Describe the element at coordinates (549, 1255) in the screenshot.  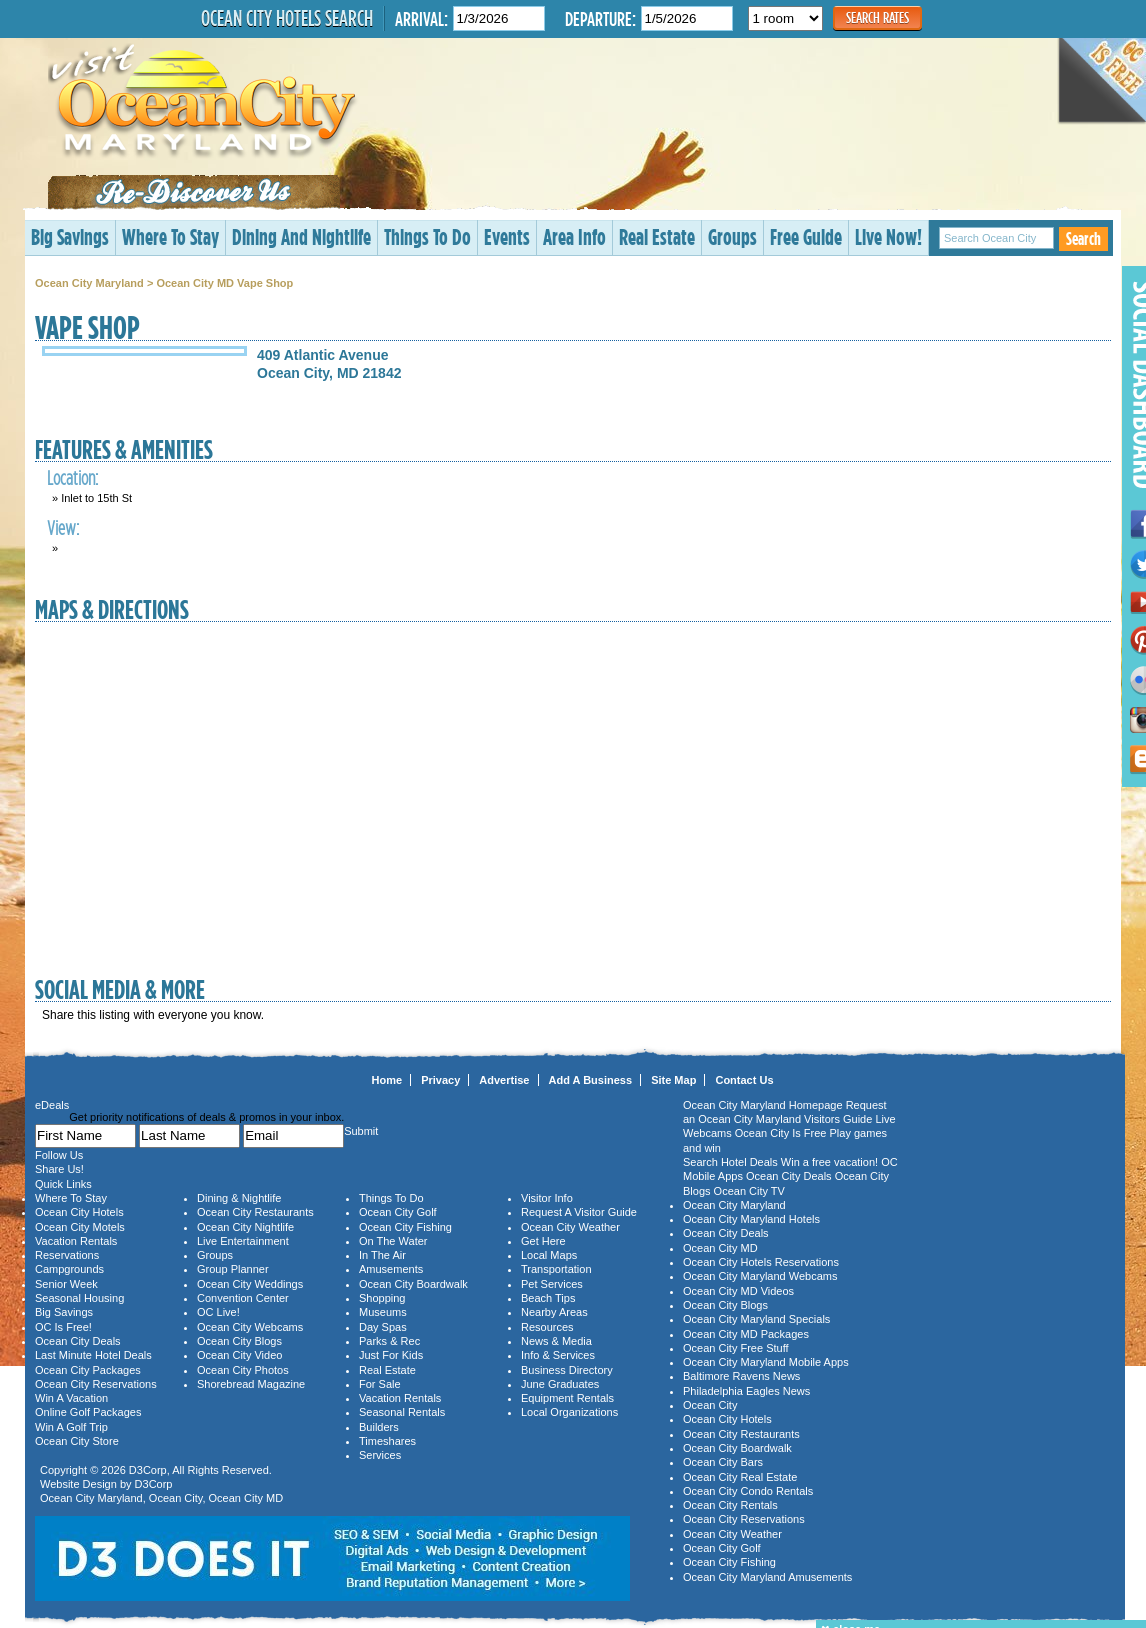
I see `Local Maps` at that location.